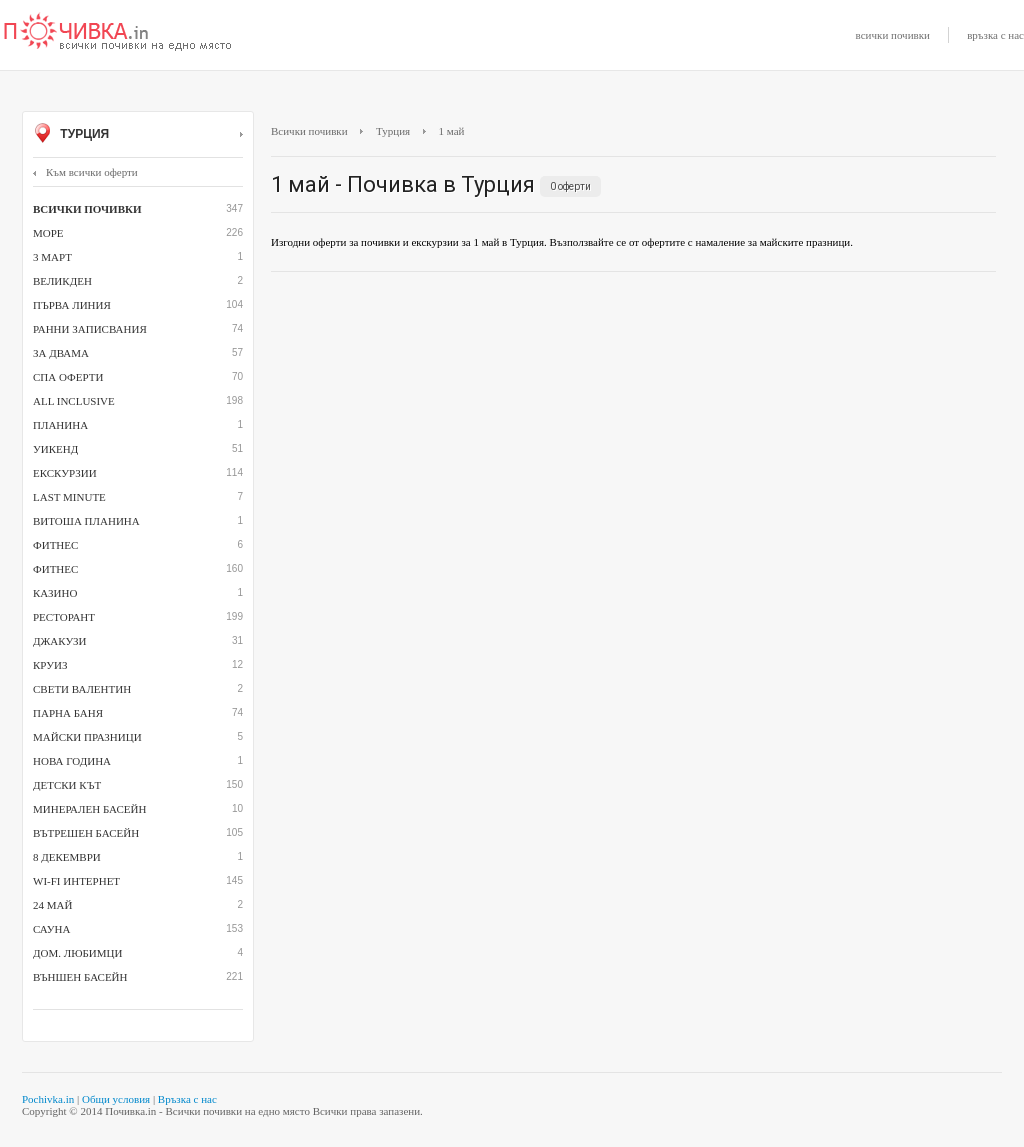 This screenshot has width=1024, height=1147. I want to click on казино, so click(55, 593).